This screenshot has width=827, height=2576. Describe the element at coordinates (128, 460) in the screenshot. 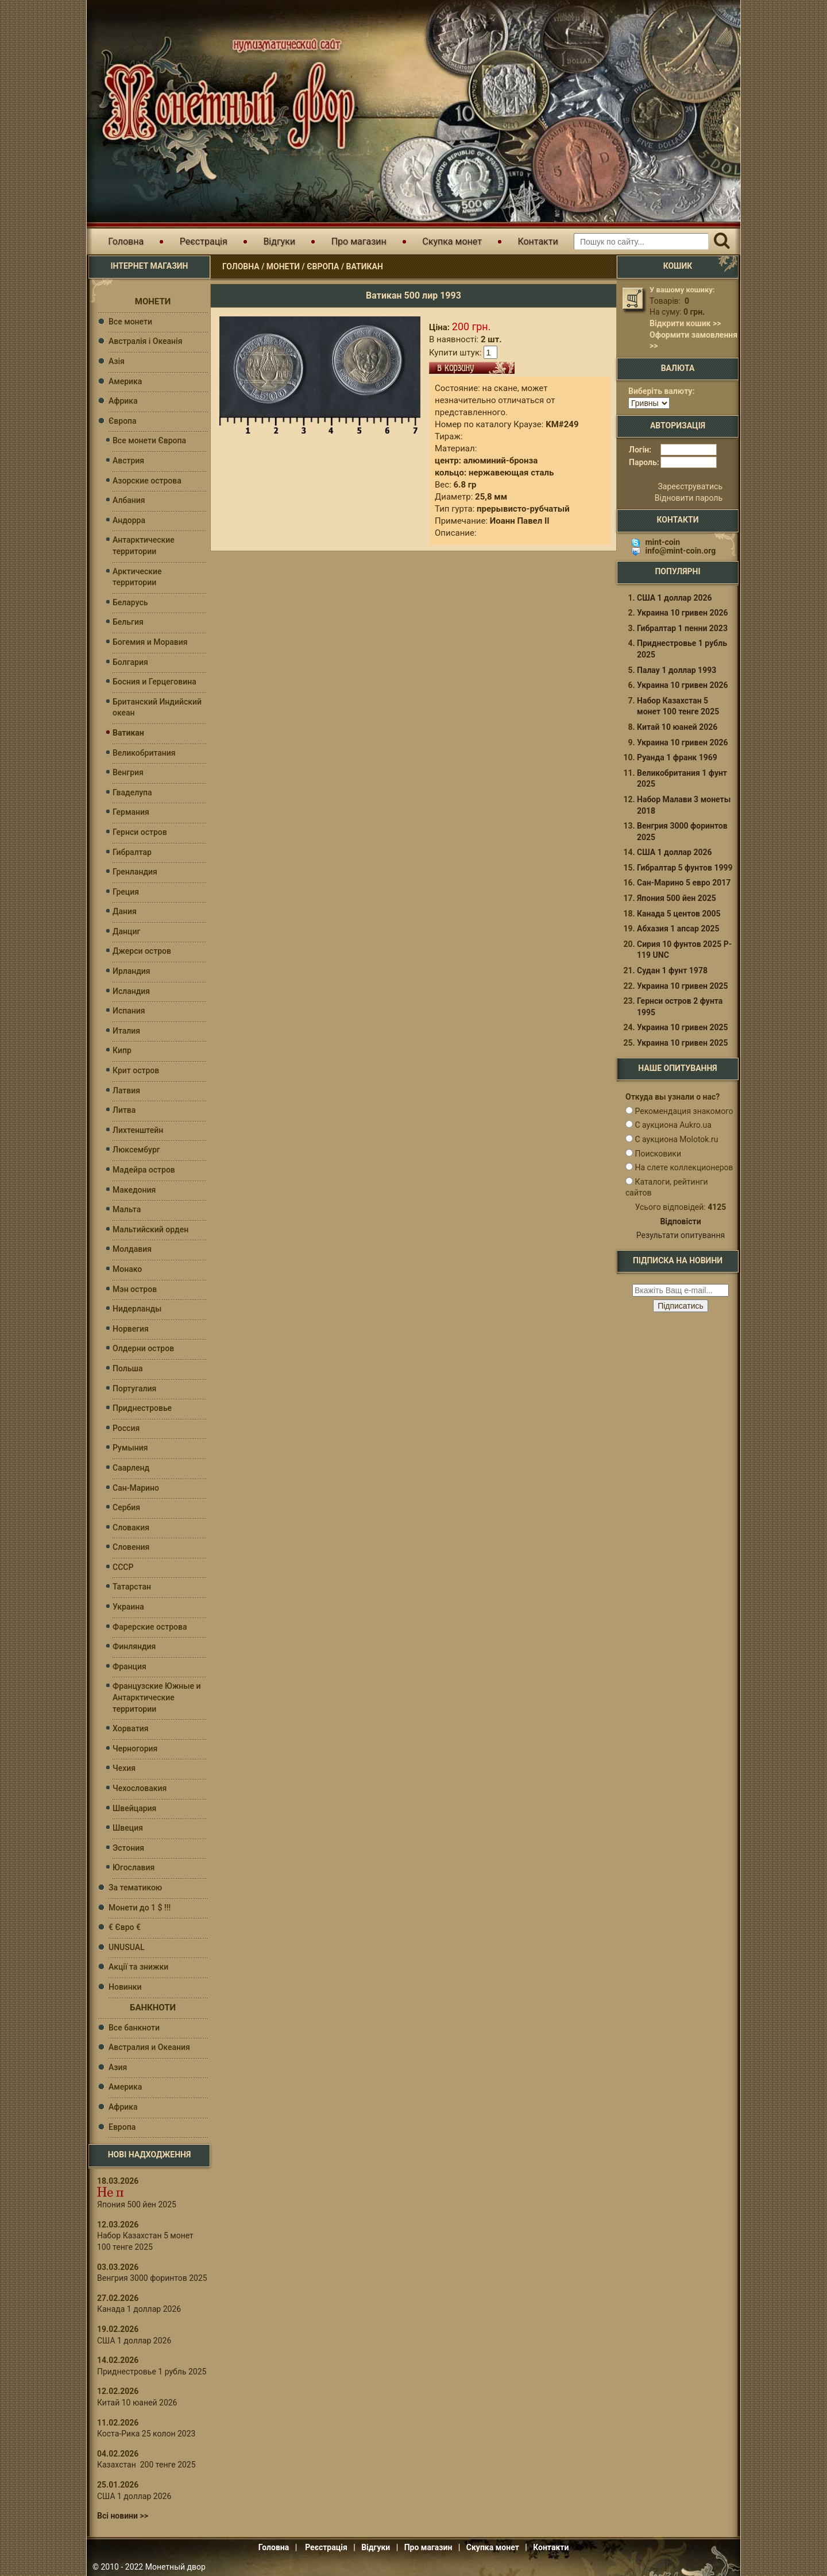

I see `Австрия` at that location.